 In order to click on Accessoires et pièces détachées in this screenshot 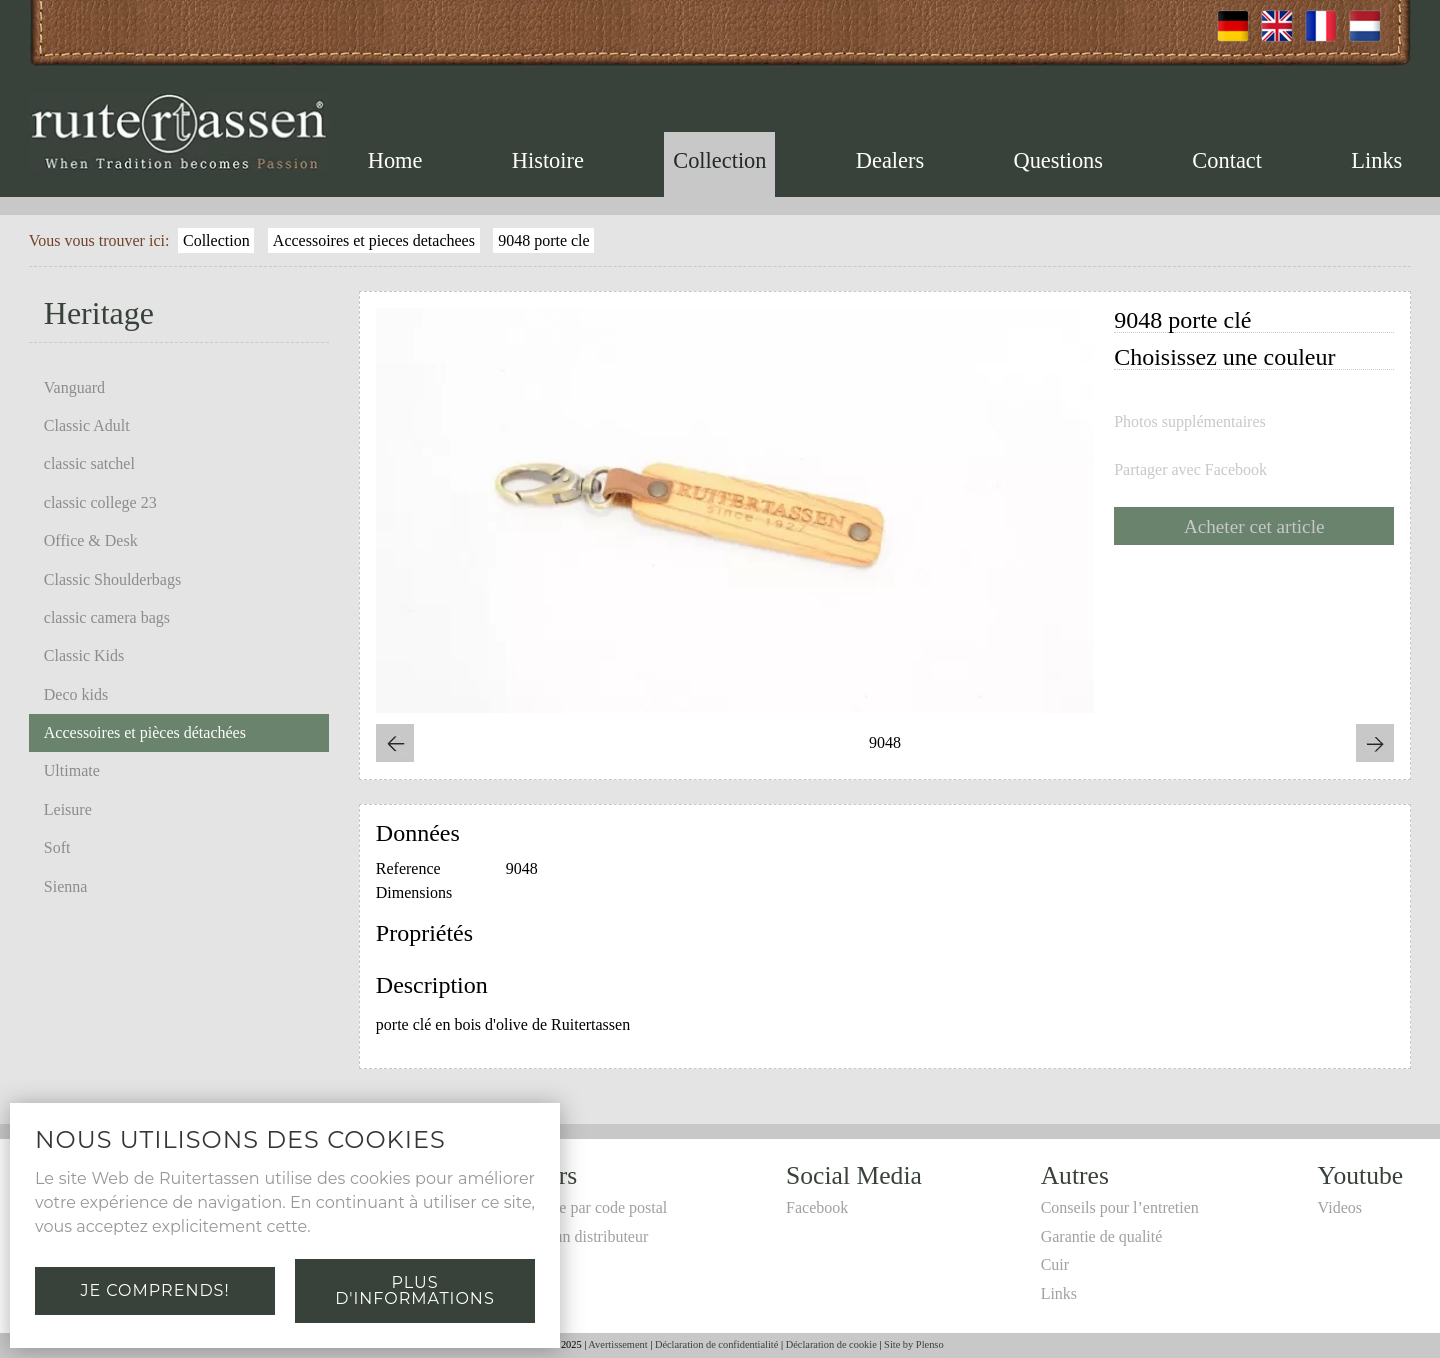, I will do `click(145, 732)`.